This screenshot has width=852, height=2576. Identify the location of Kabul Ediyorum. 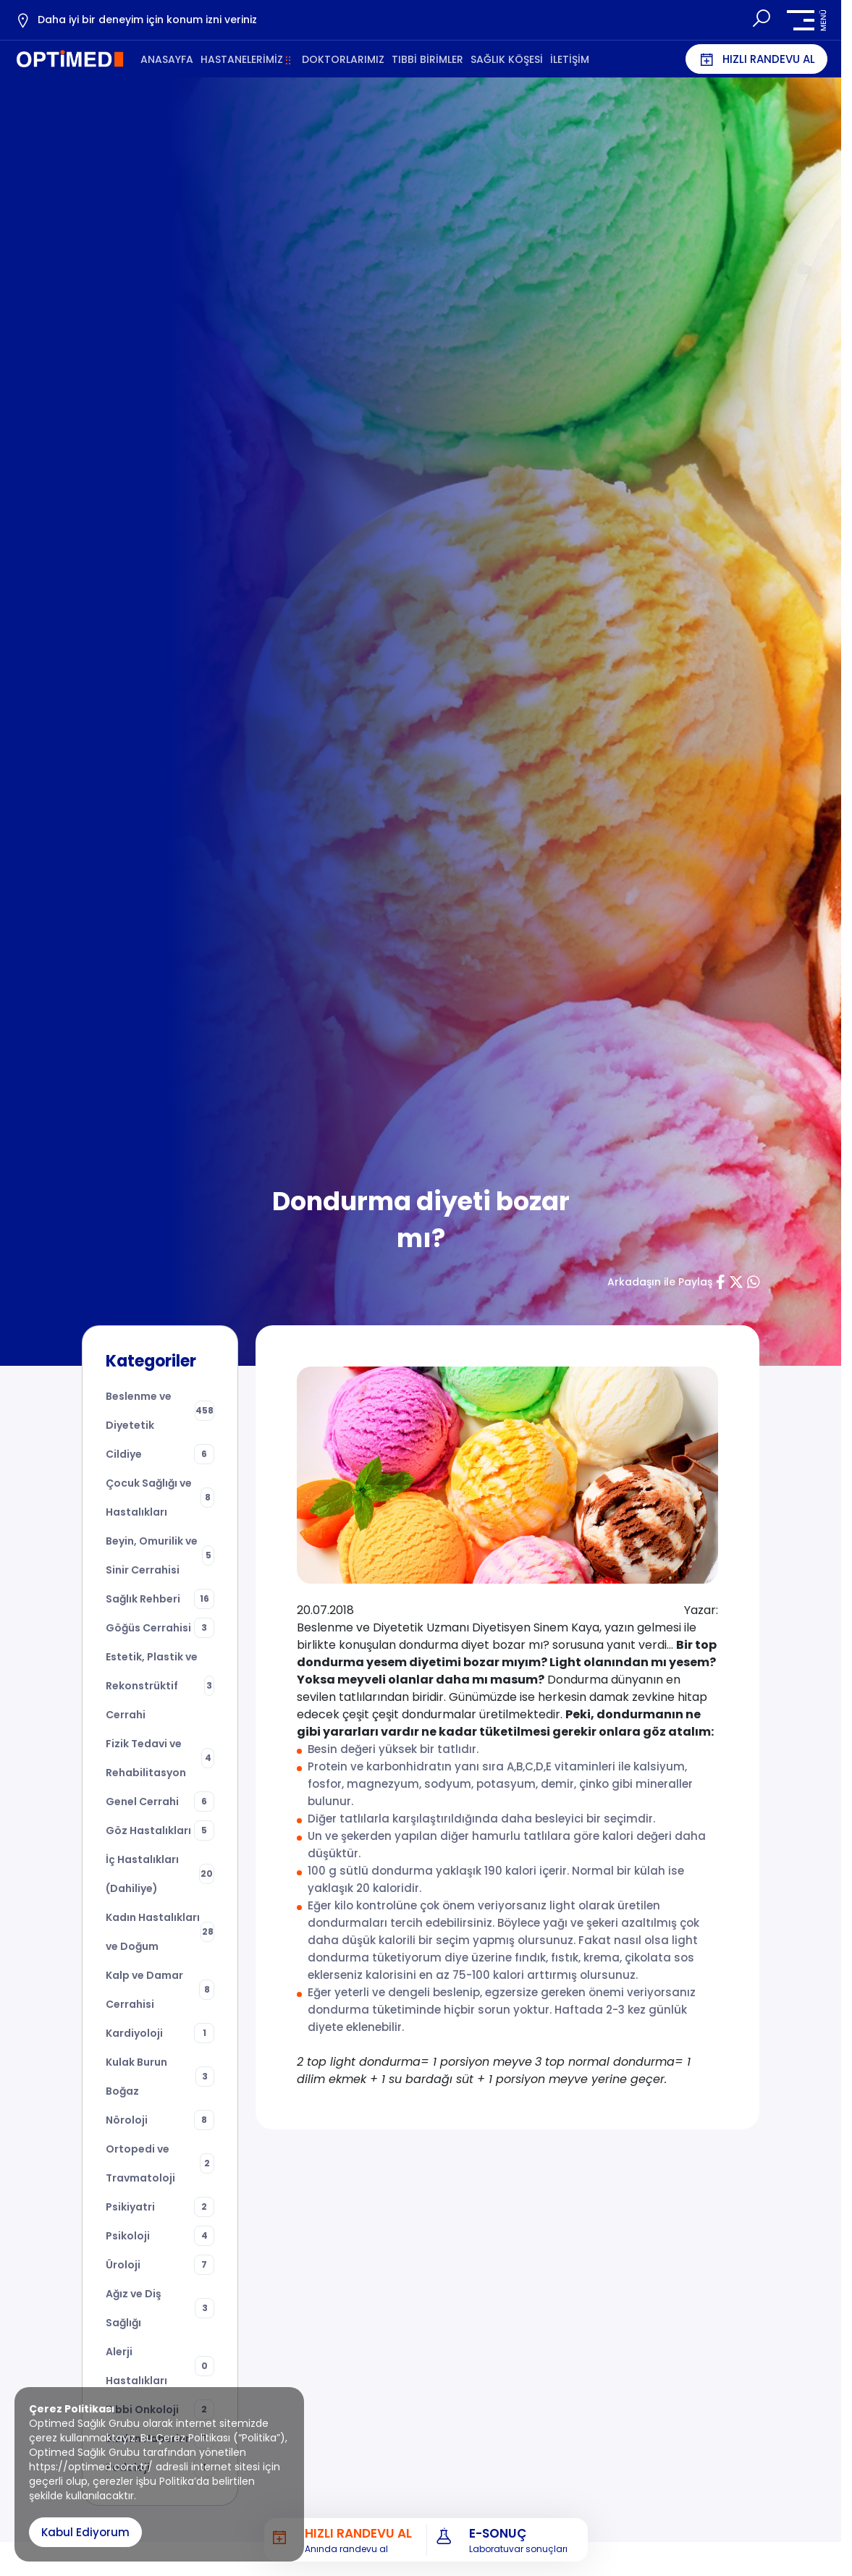
(85, 2532).